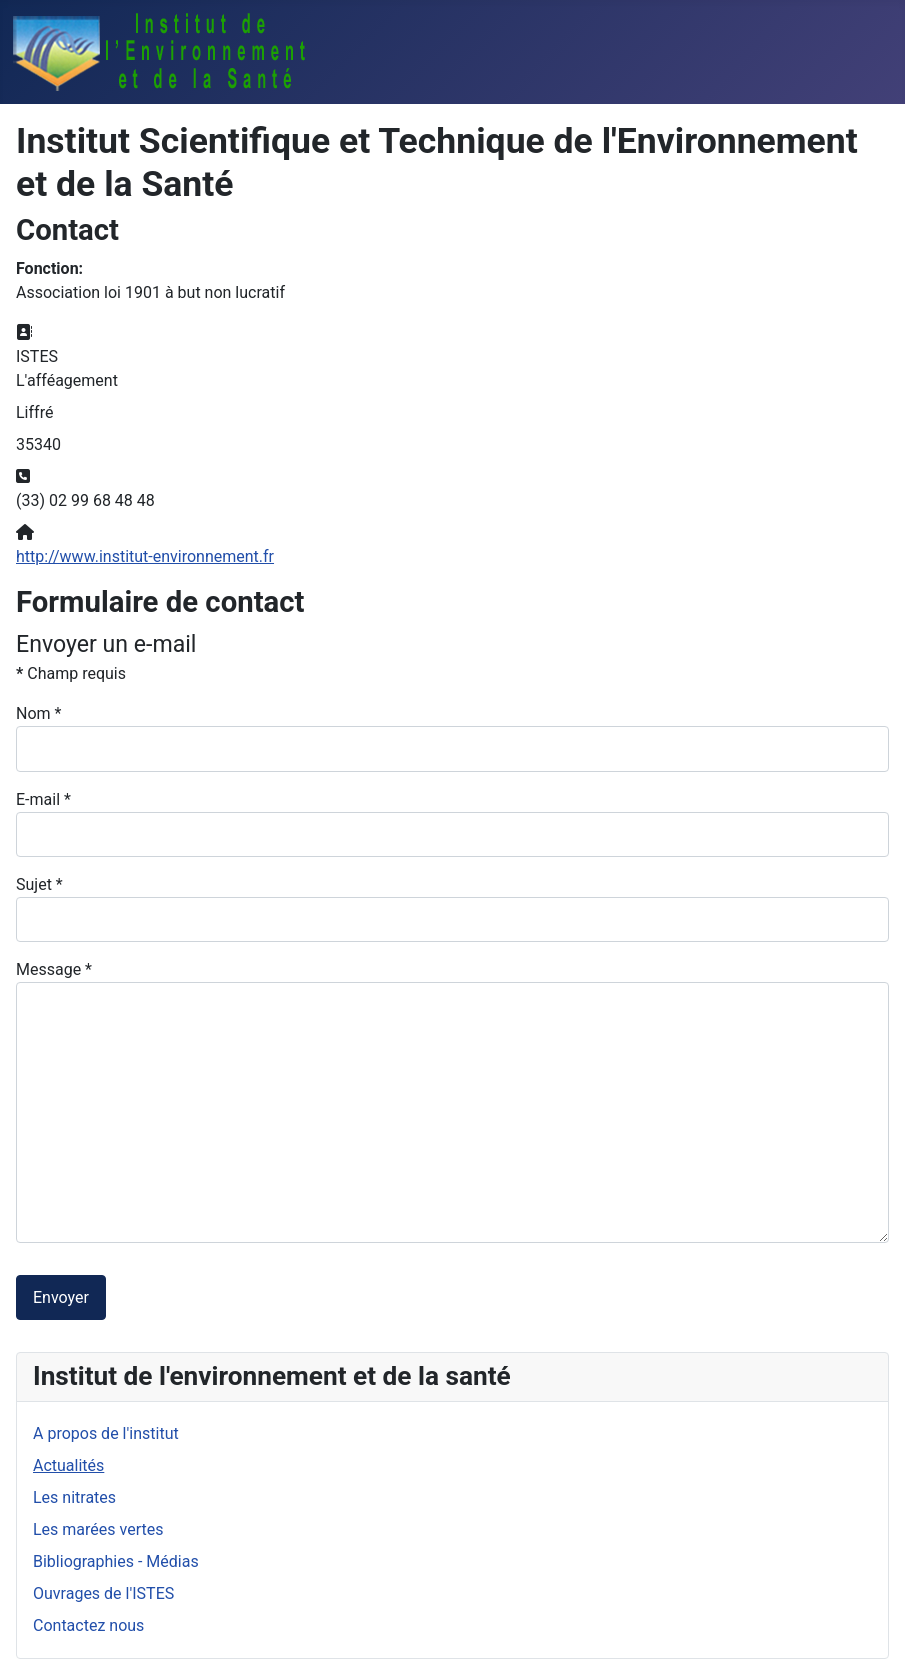  I want to click on Envoyer, so click(61, 1297).